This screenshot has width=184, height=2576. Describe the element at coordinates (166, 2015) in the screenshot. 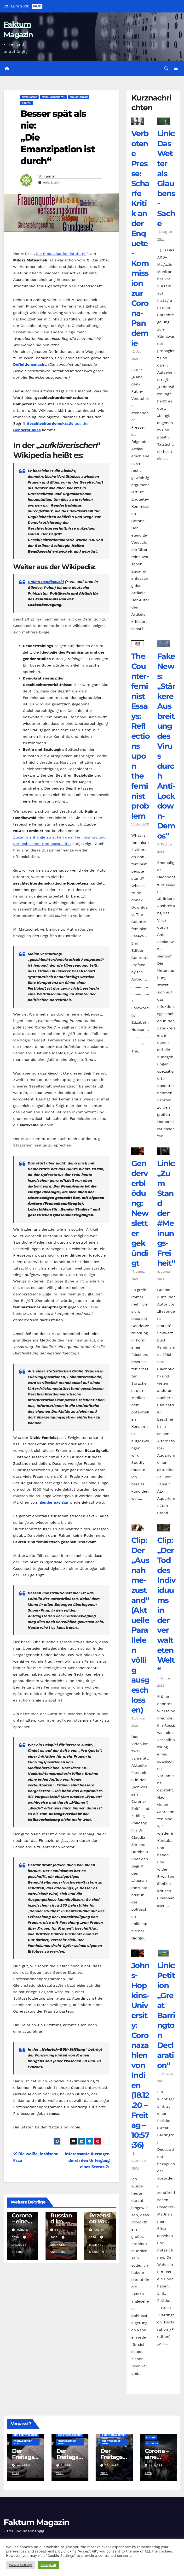

I see `Link: Petition „Great Barrington Declaration“` at that location.